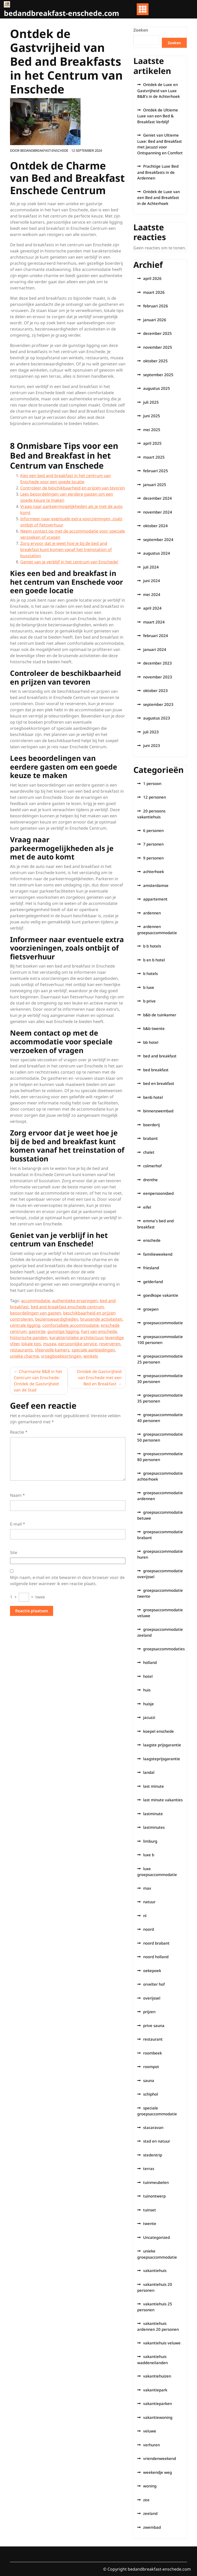 This screenshot has height=2576, width=197. What do you see at coordinates (158, 90) in the screenshot?
I see `Ontdek de Luxe en Gastvrijheid van Luxe B&B’s in de Achterhoek` at bounding box center [158, 90].